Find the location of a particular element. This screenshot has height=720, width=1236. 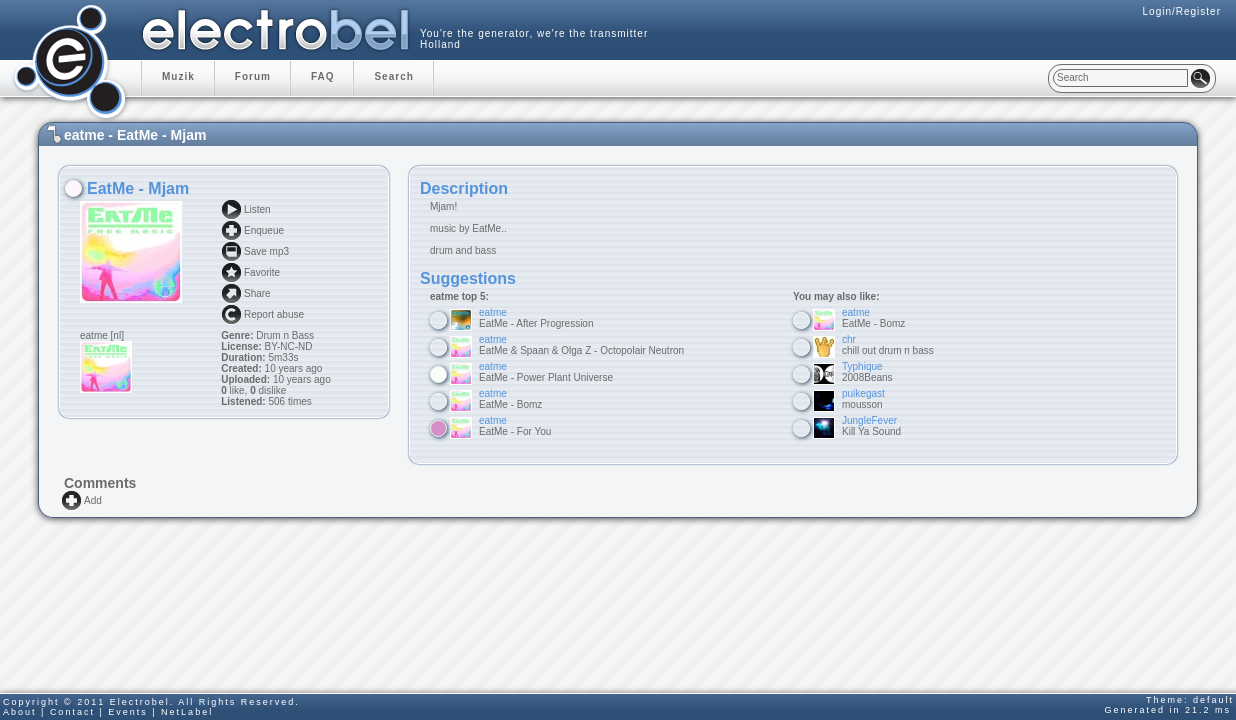

Listen is located at coordinates (257, 209).